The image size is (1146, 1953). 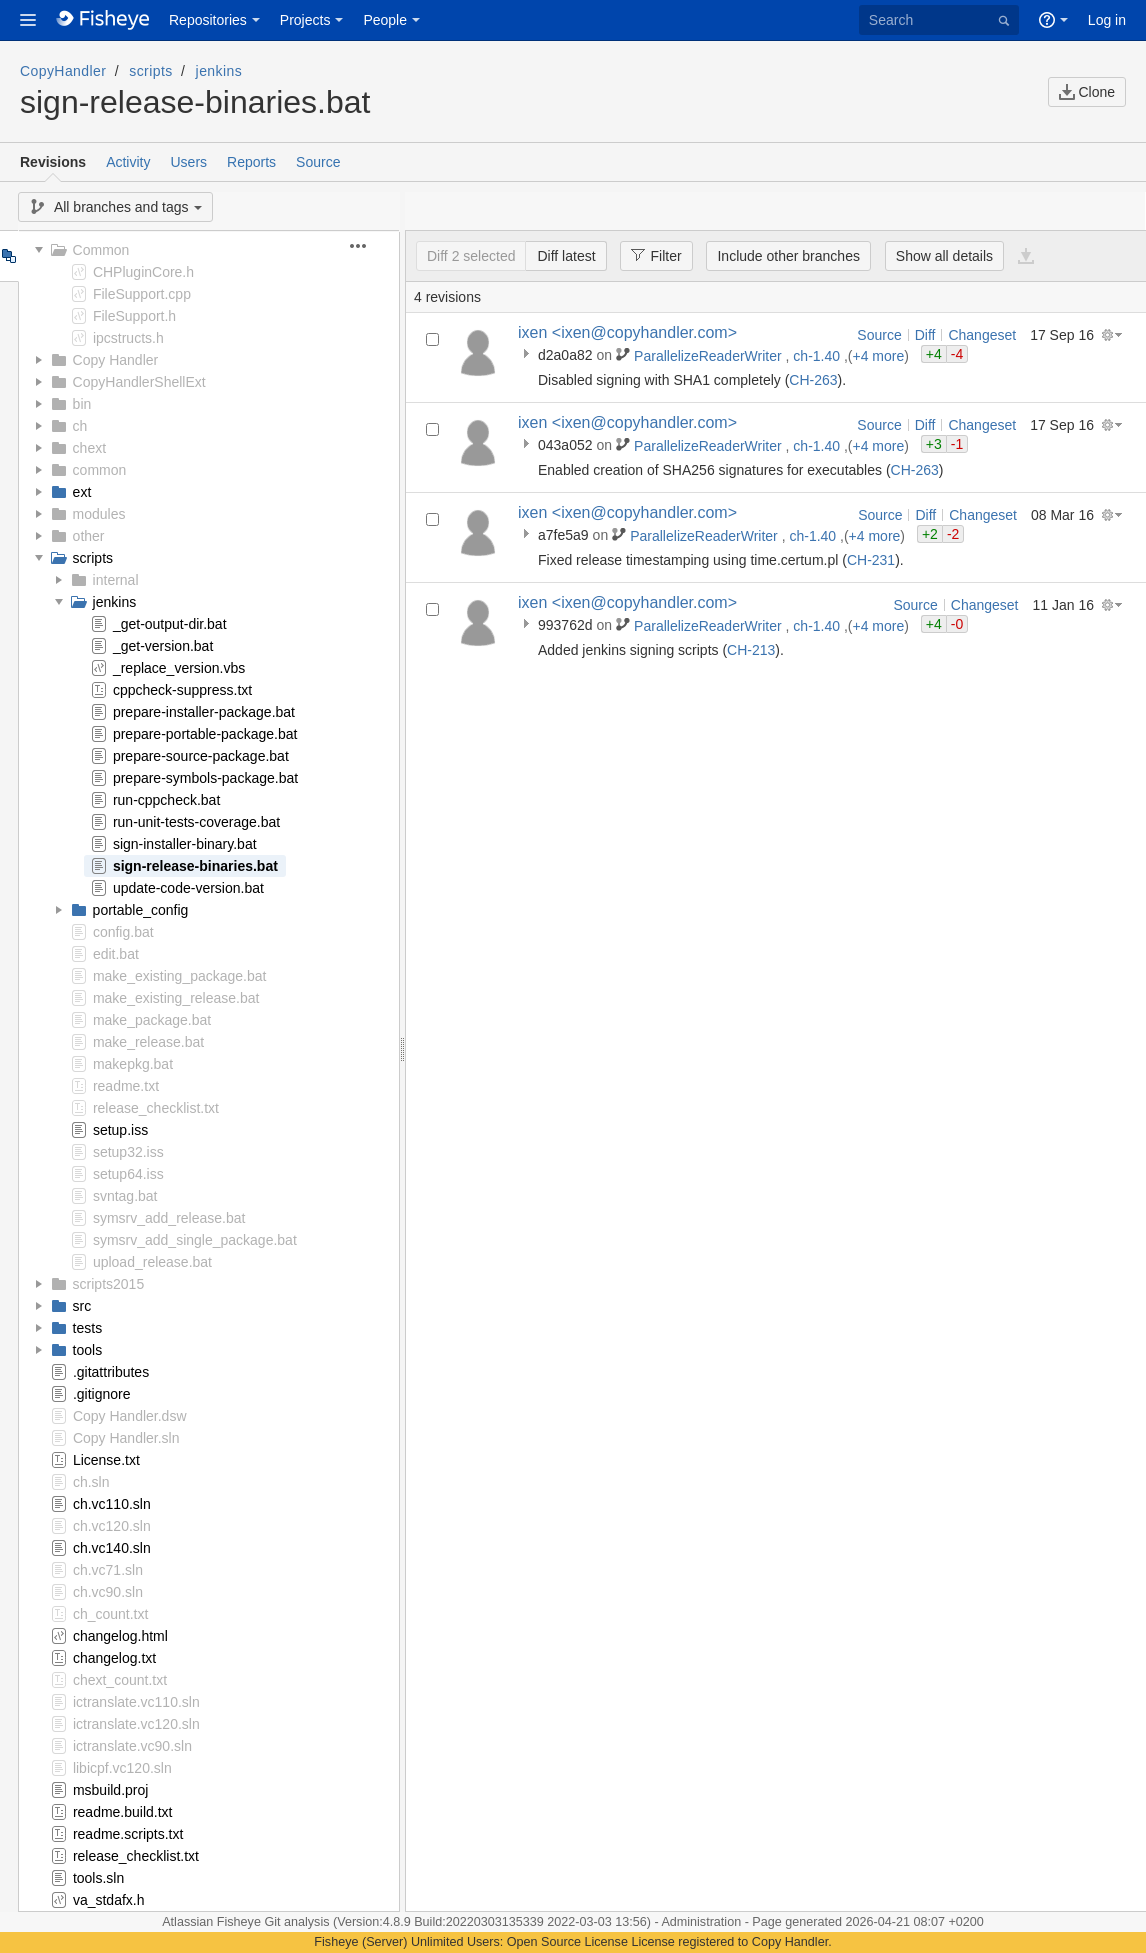 What do you see at coordinates (196, 822) in the screenshot?
I see `run-unit-tests-coverage.bat` at bounding box center [196, 822].